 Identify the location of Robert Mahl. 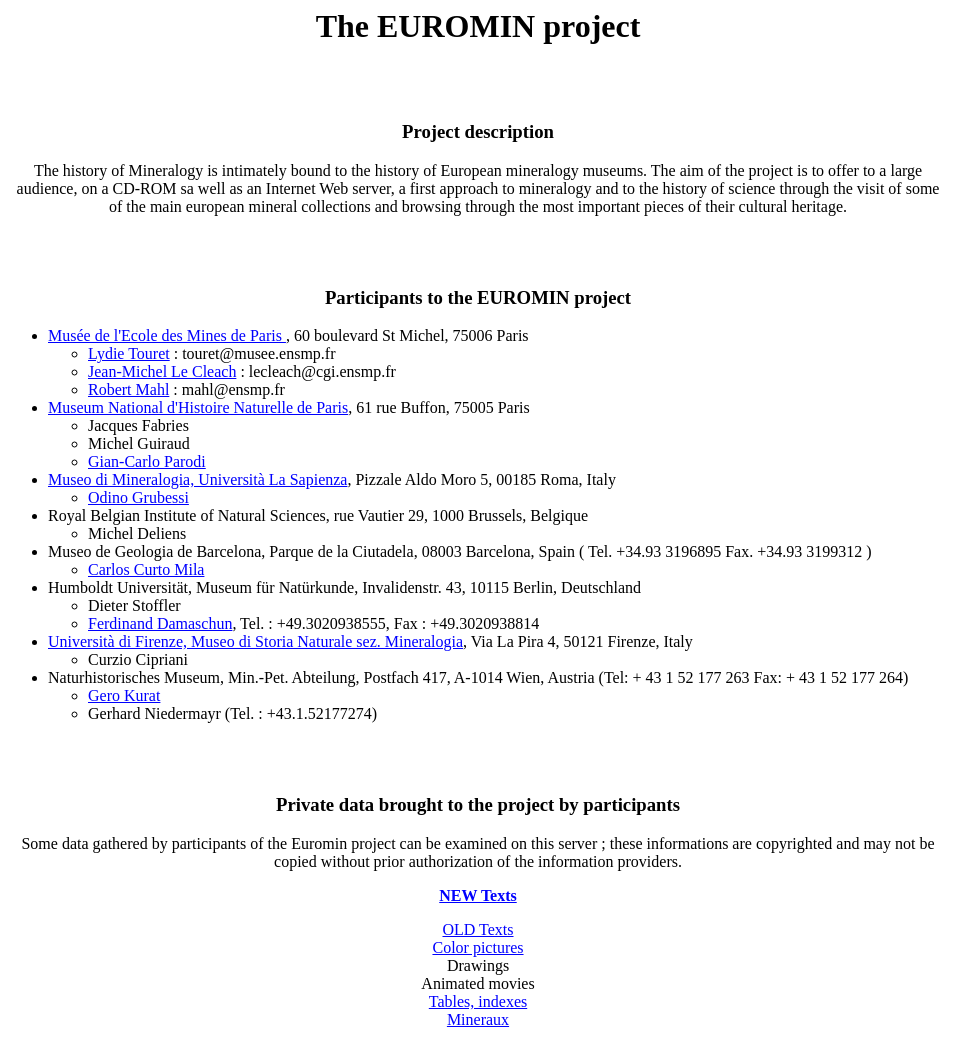
(128, 389).